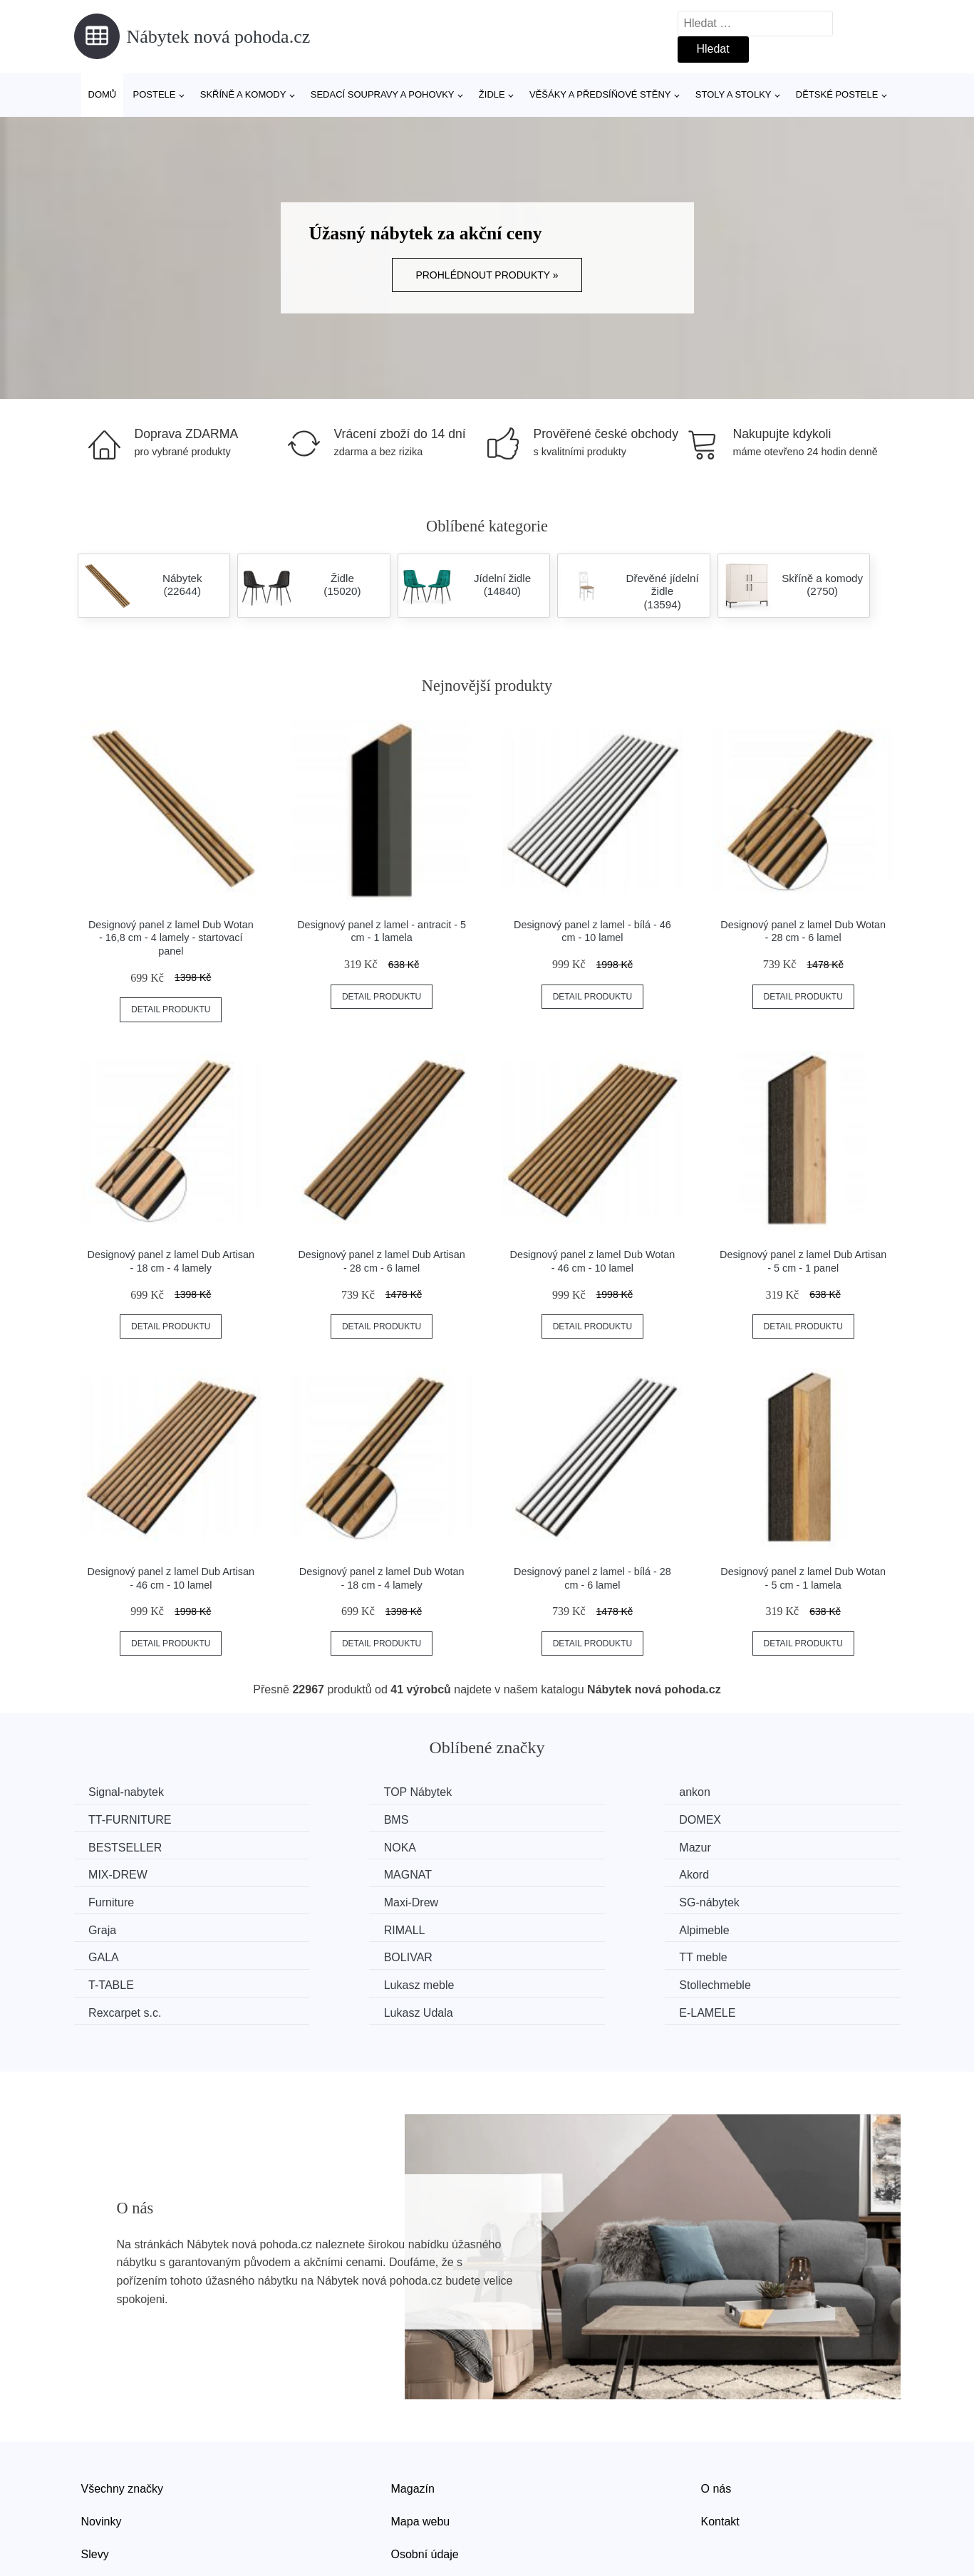 The image size is (974, 2576). Describe the element at coordinates (122, 2428) in the screenshot. I see `Všechny značky` at that location.